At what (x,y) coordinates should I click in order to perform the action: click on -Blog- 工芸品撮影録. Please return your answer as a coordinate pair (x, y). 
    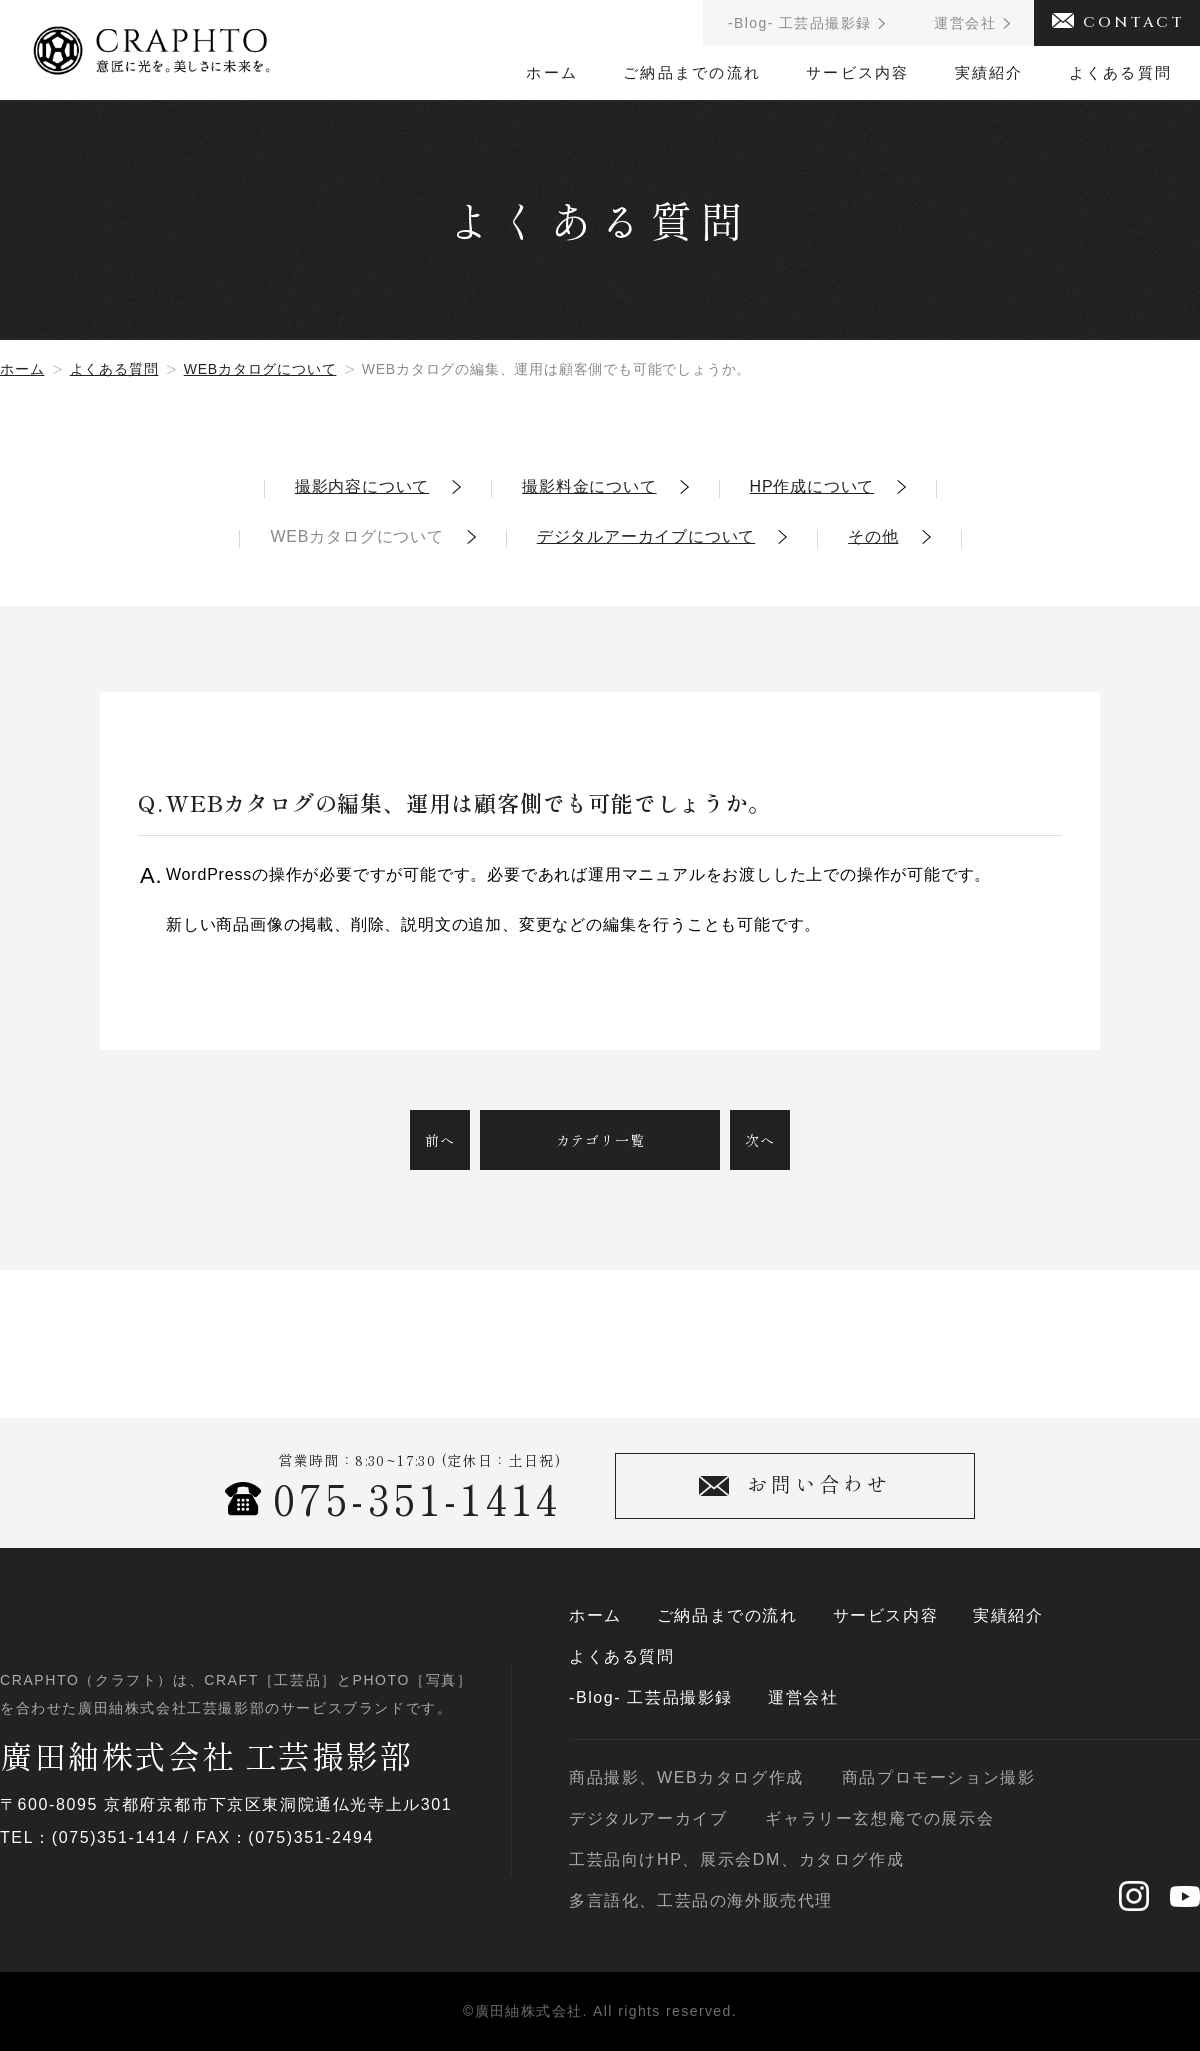
    Looking at the image, I should click on (651, 1698).